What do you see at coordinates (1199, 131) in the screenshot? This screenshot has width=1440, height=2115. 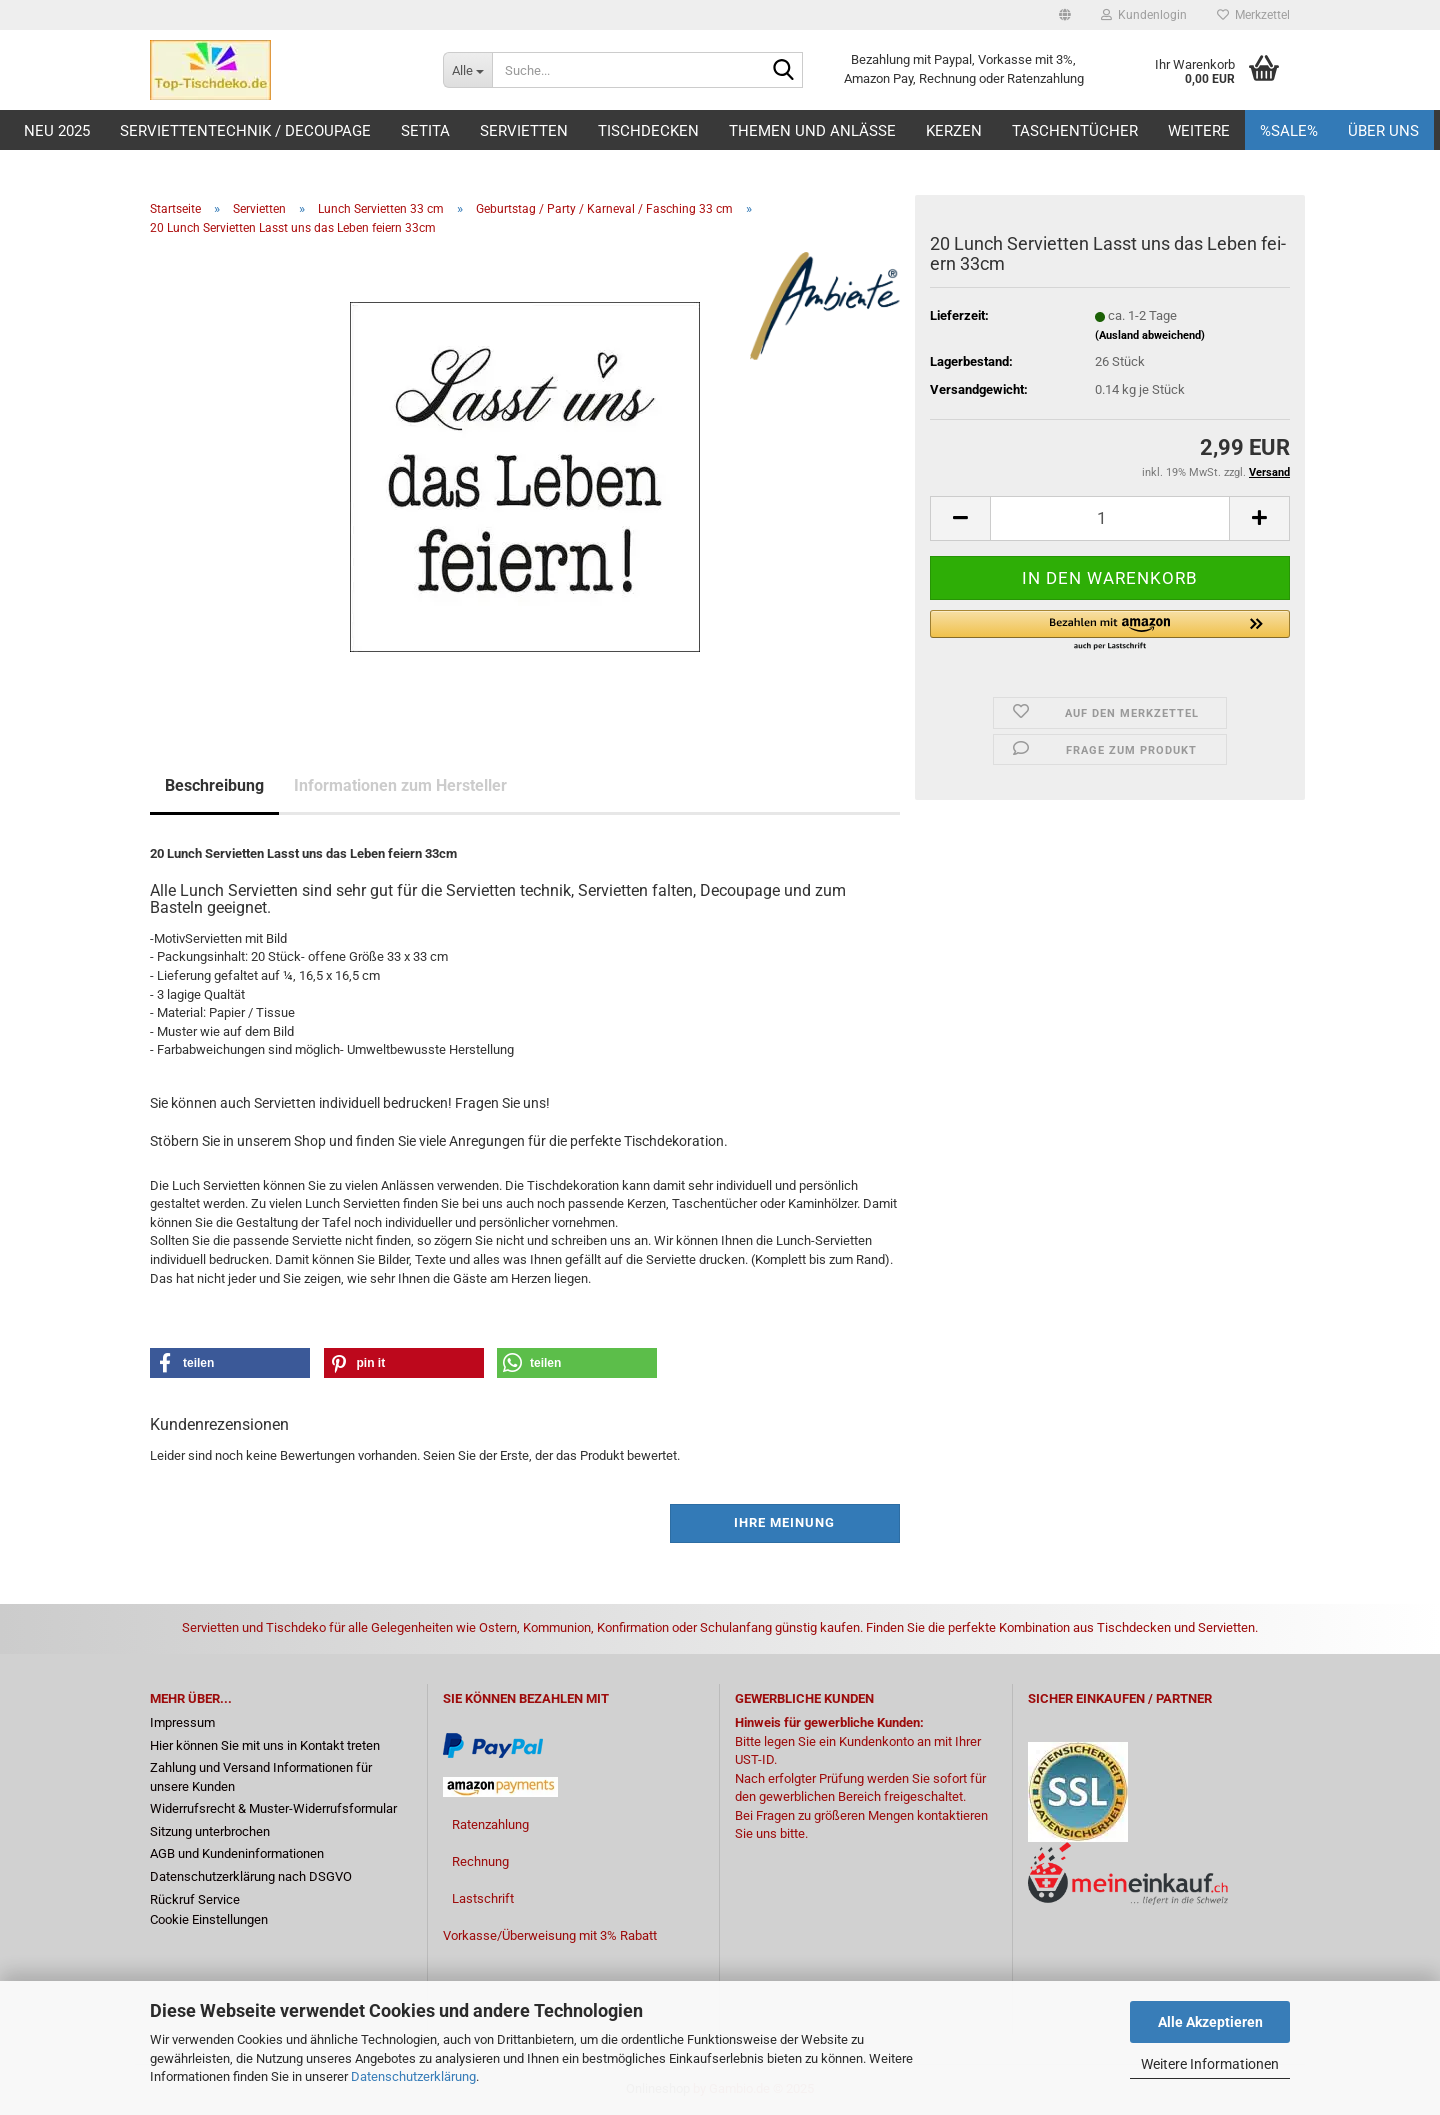 I see `Weitere` at bounding box center [1199, 131].